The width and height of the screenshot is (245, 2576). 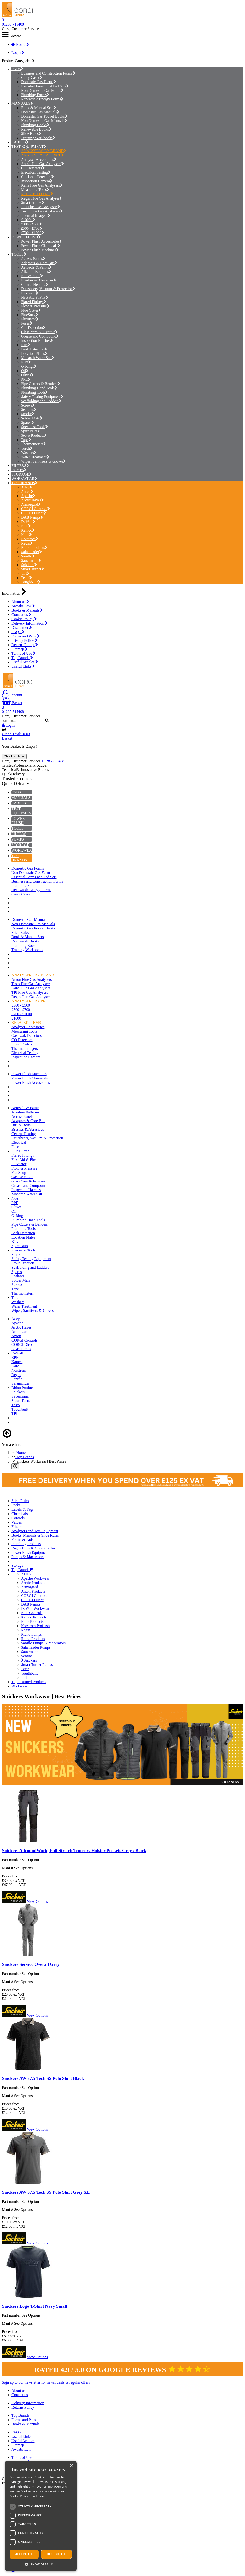 What do you see at coordinates (40, 112) in the screenshot?
I see `Domestic Gas Manuals` at bounding box center [40, 112].